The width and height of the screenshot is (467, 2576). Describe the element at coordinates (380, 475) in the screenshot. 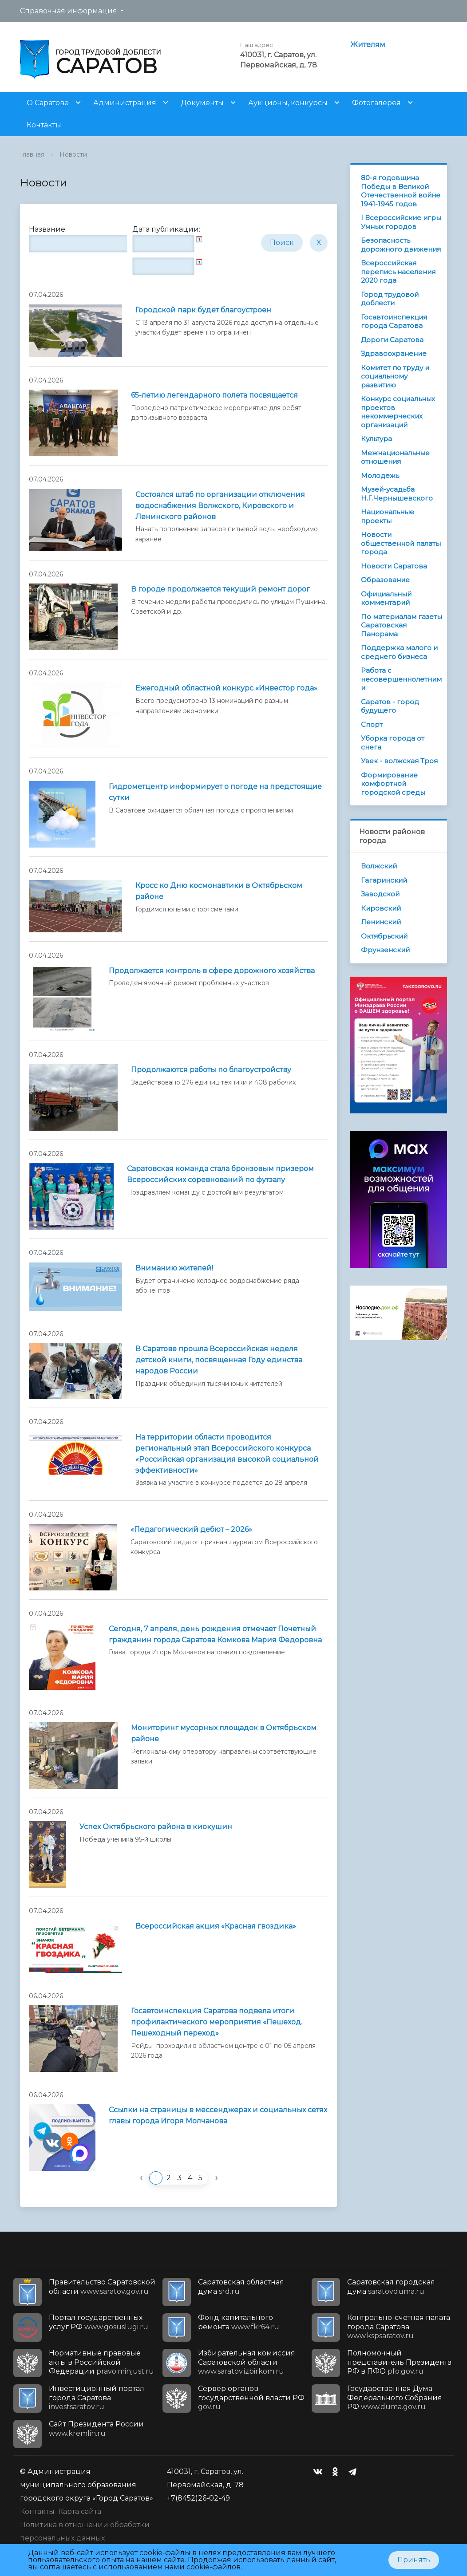

I see `Молодежь` at that location.